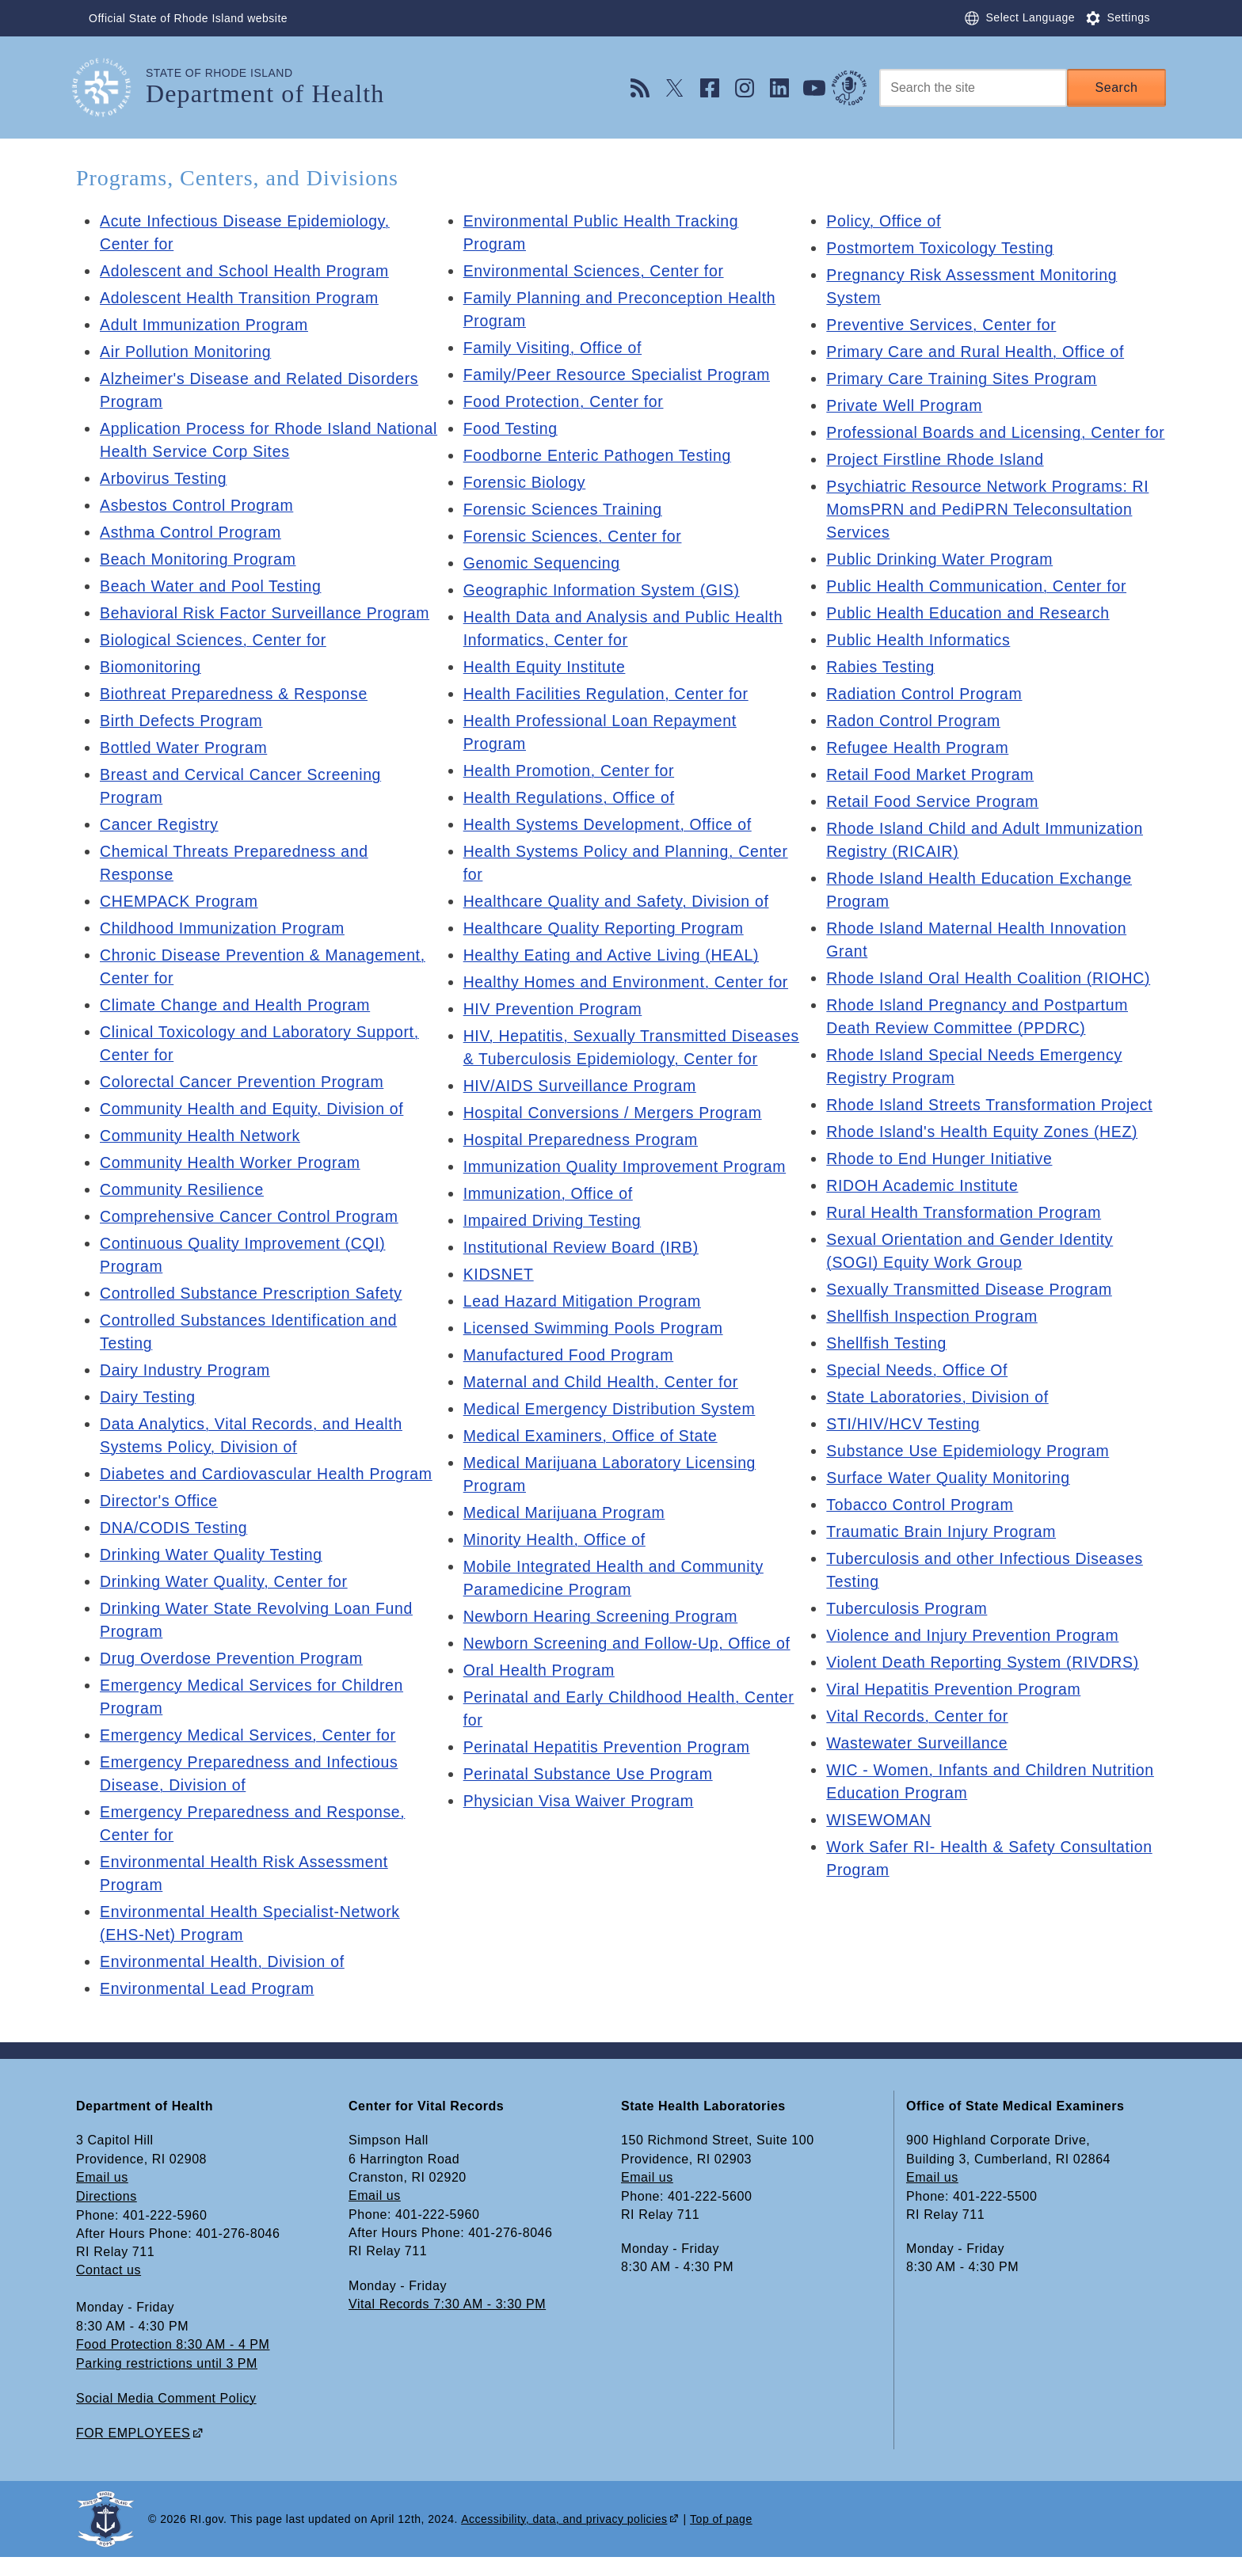 The width and height of the screenshot is (1242, 2576). What do you see at coordinates (133, 2452) in the screenshot?
I see `FOR EMPLOYEES` at bounding box center [133, 2452].